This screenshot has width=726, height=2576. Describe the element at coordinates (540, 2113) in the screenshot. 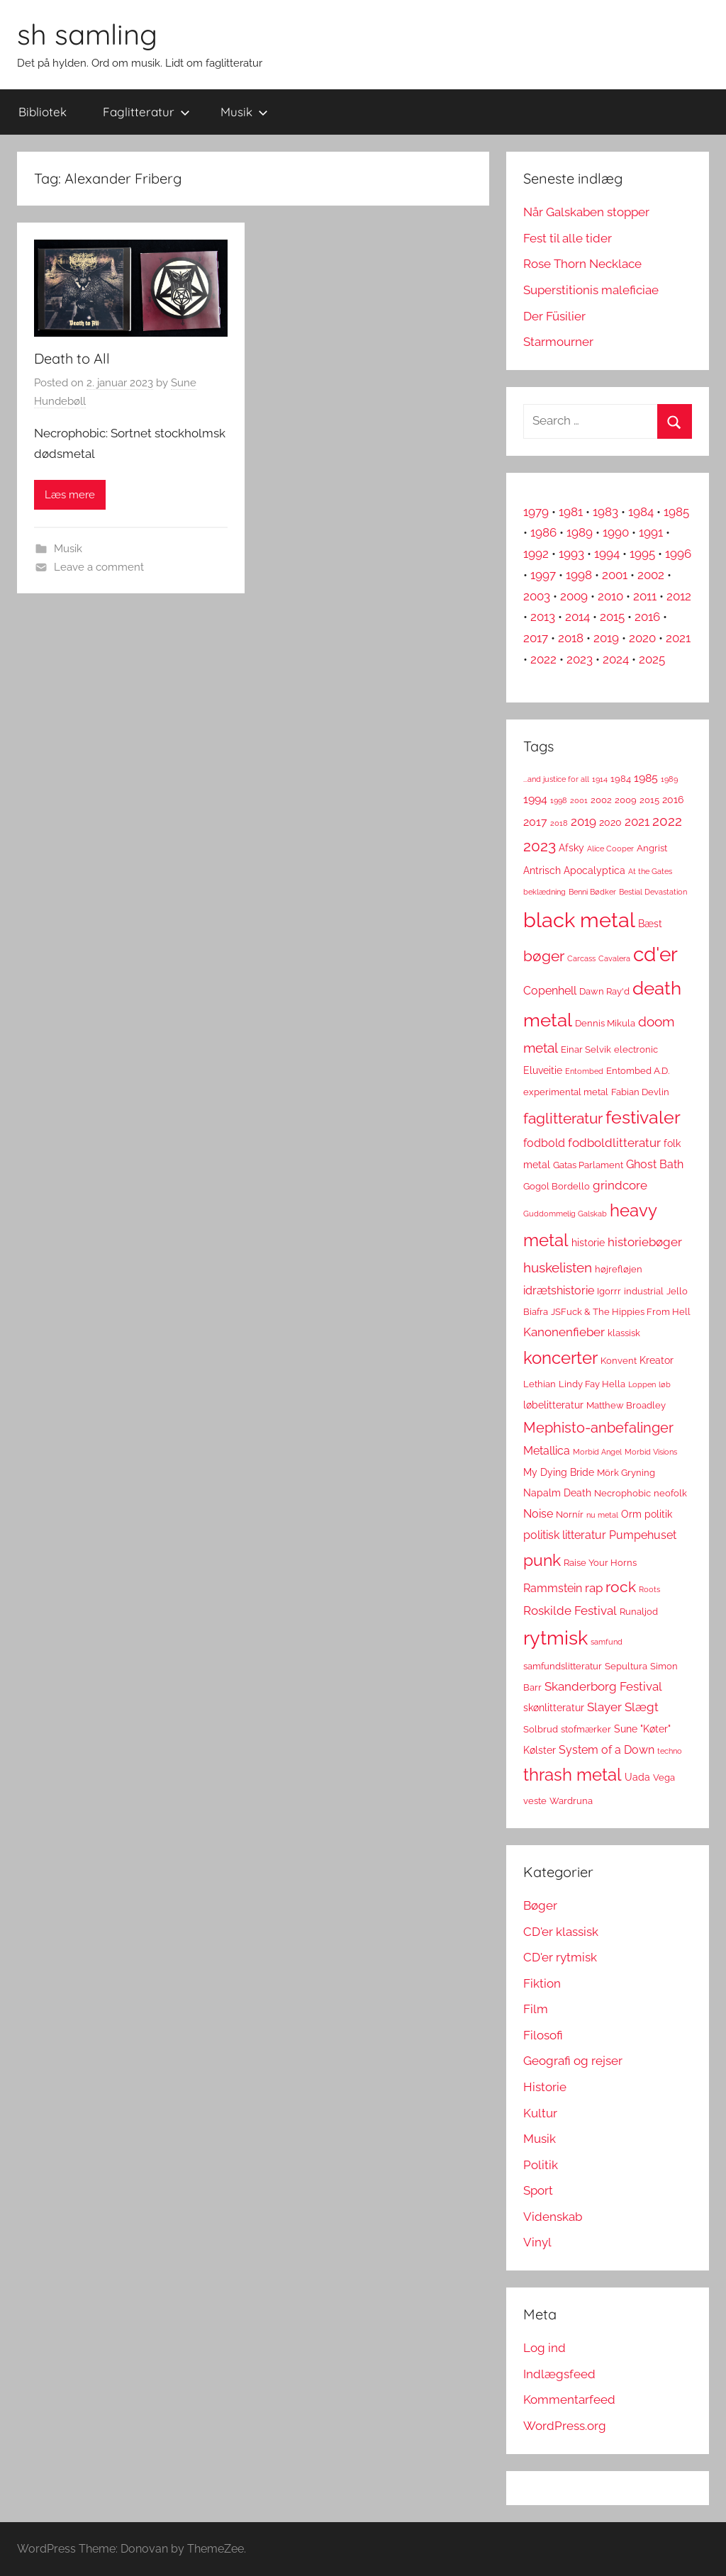

I see `Kultur` at that location.